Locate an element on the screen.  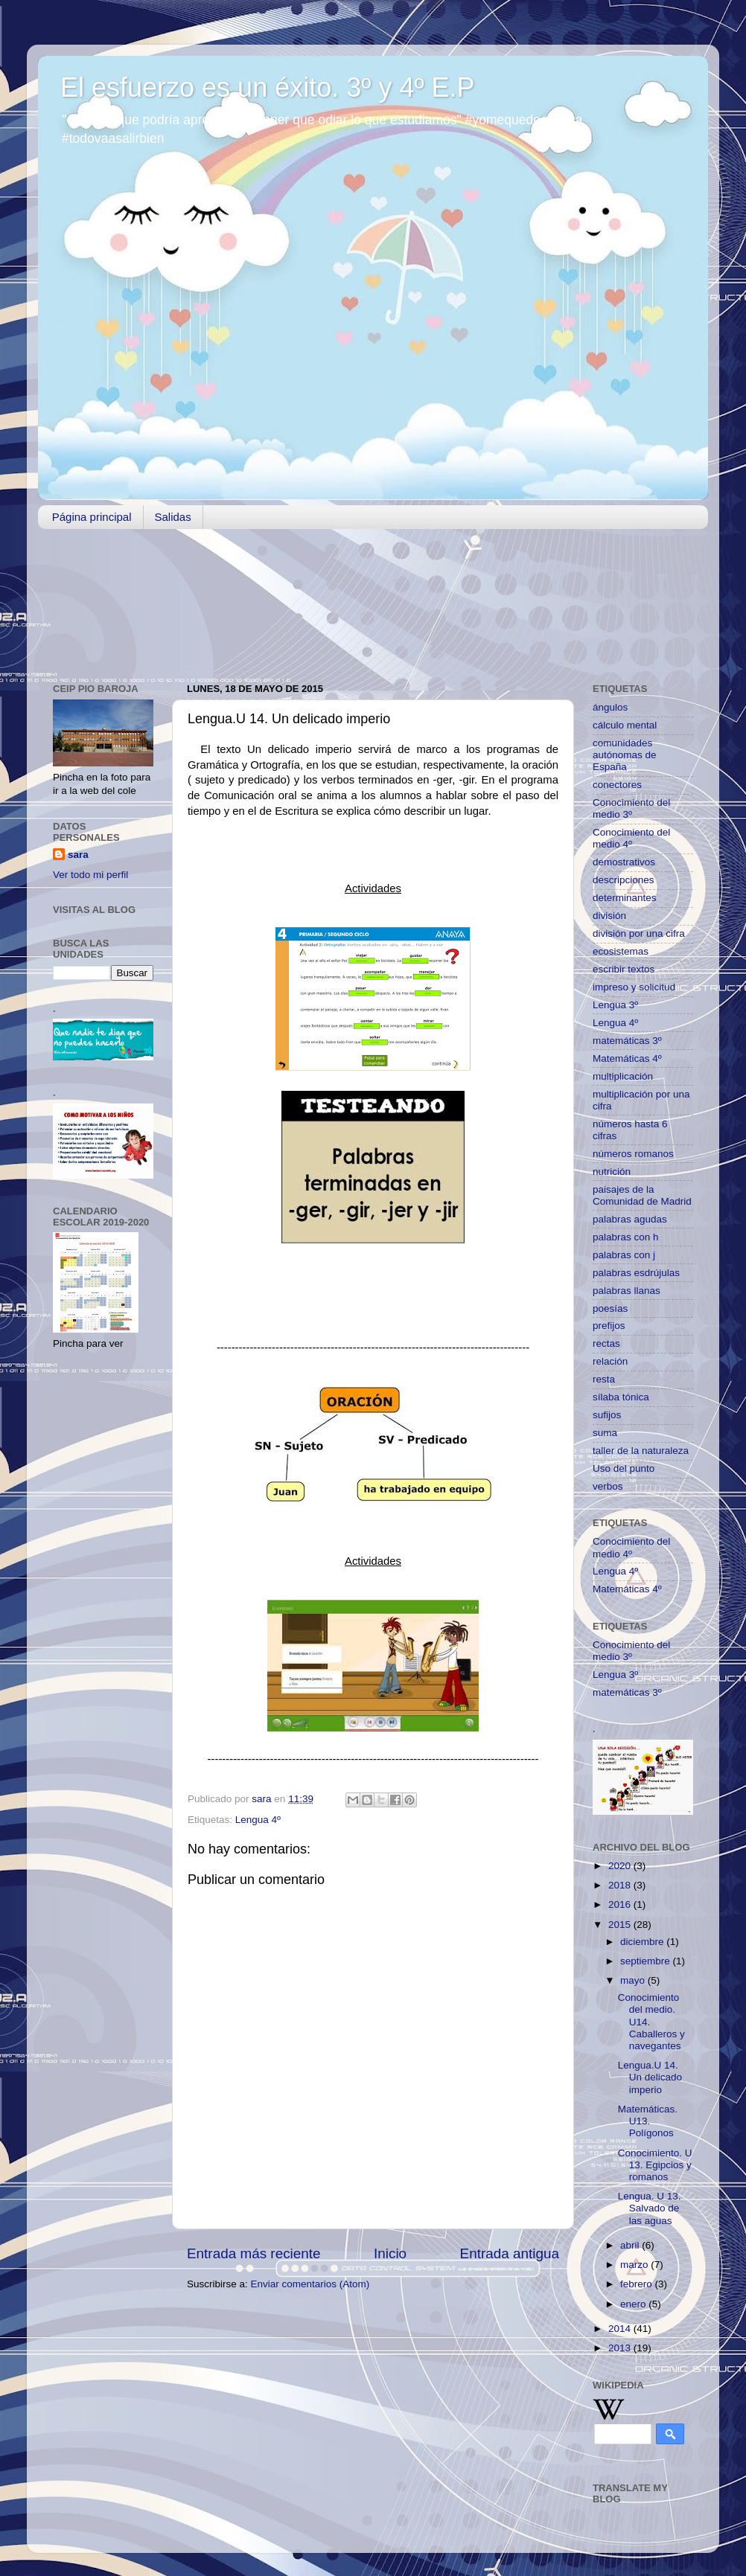
2018 is located at coordinates (621, 1885).